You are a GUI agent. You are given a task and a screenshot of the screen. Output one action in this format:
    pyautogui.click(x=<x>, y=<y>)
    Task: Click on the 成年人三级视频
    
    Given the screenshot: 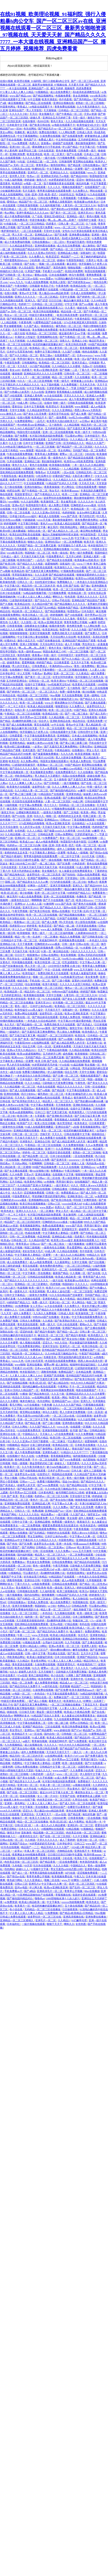 What is the action you would take?
    pyautogui.click(x=66, y=848)
    